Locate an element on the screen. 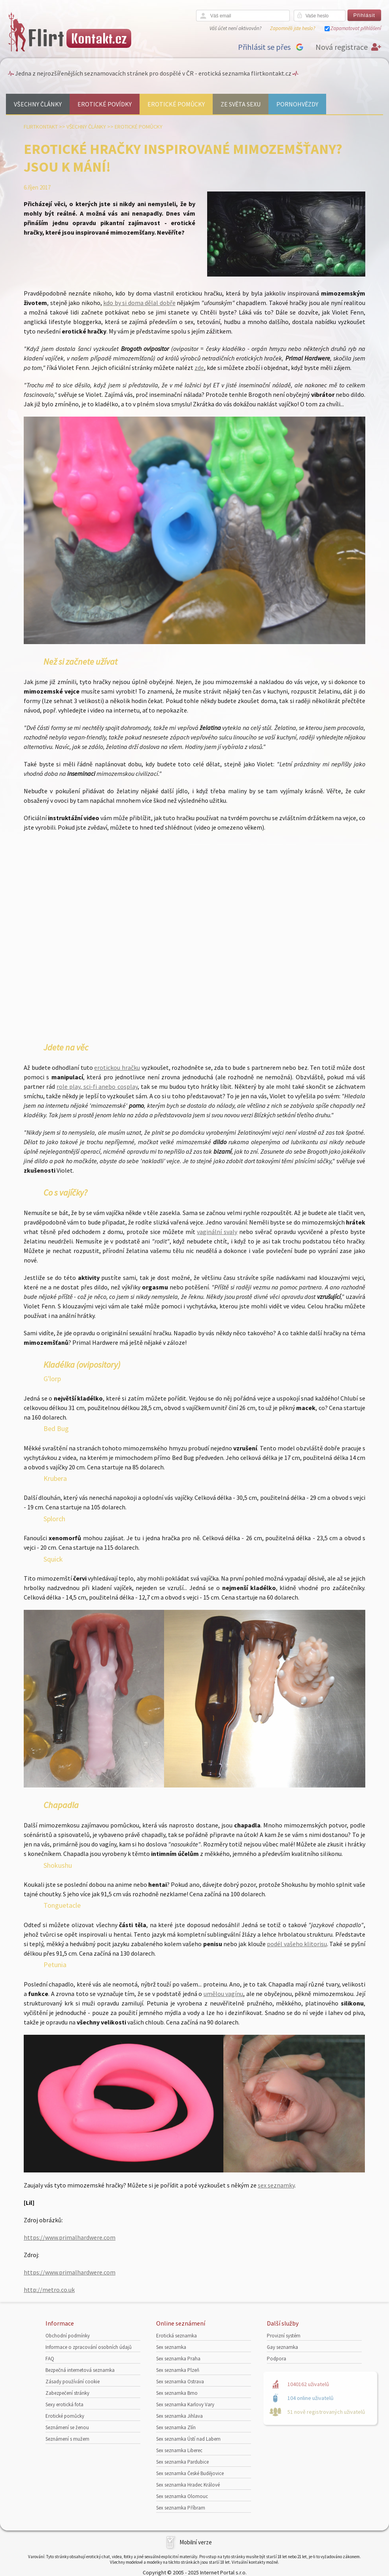 This screenshot has height=2576, width=389. sex seznamky is located at coordinates (276, 2185).